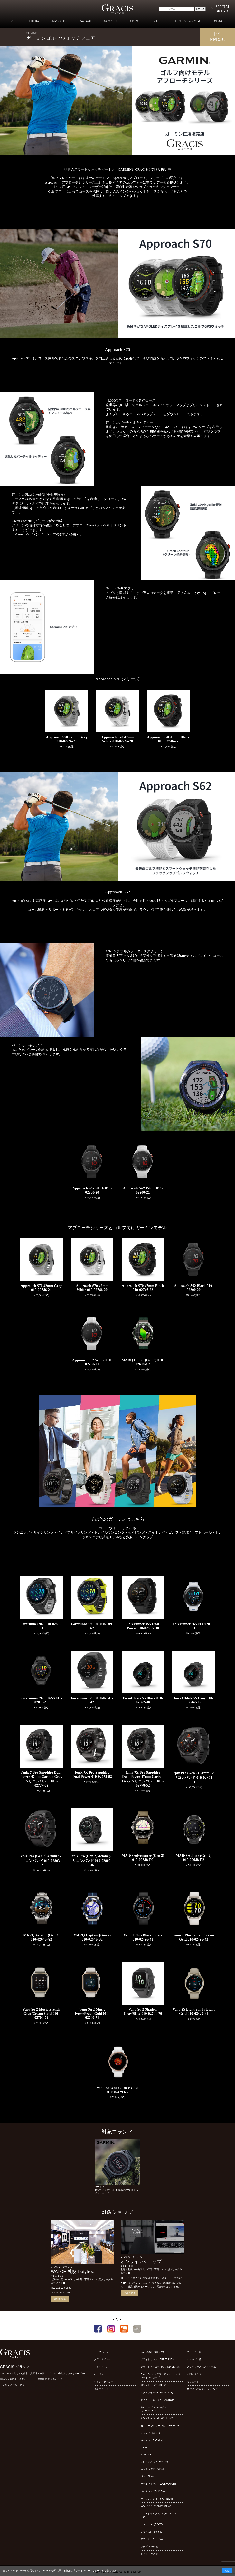 This screenshot has width=235, height=2576. I want to click on 詳細を見る, so click(60, 2299).